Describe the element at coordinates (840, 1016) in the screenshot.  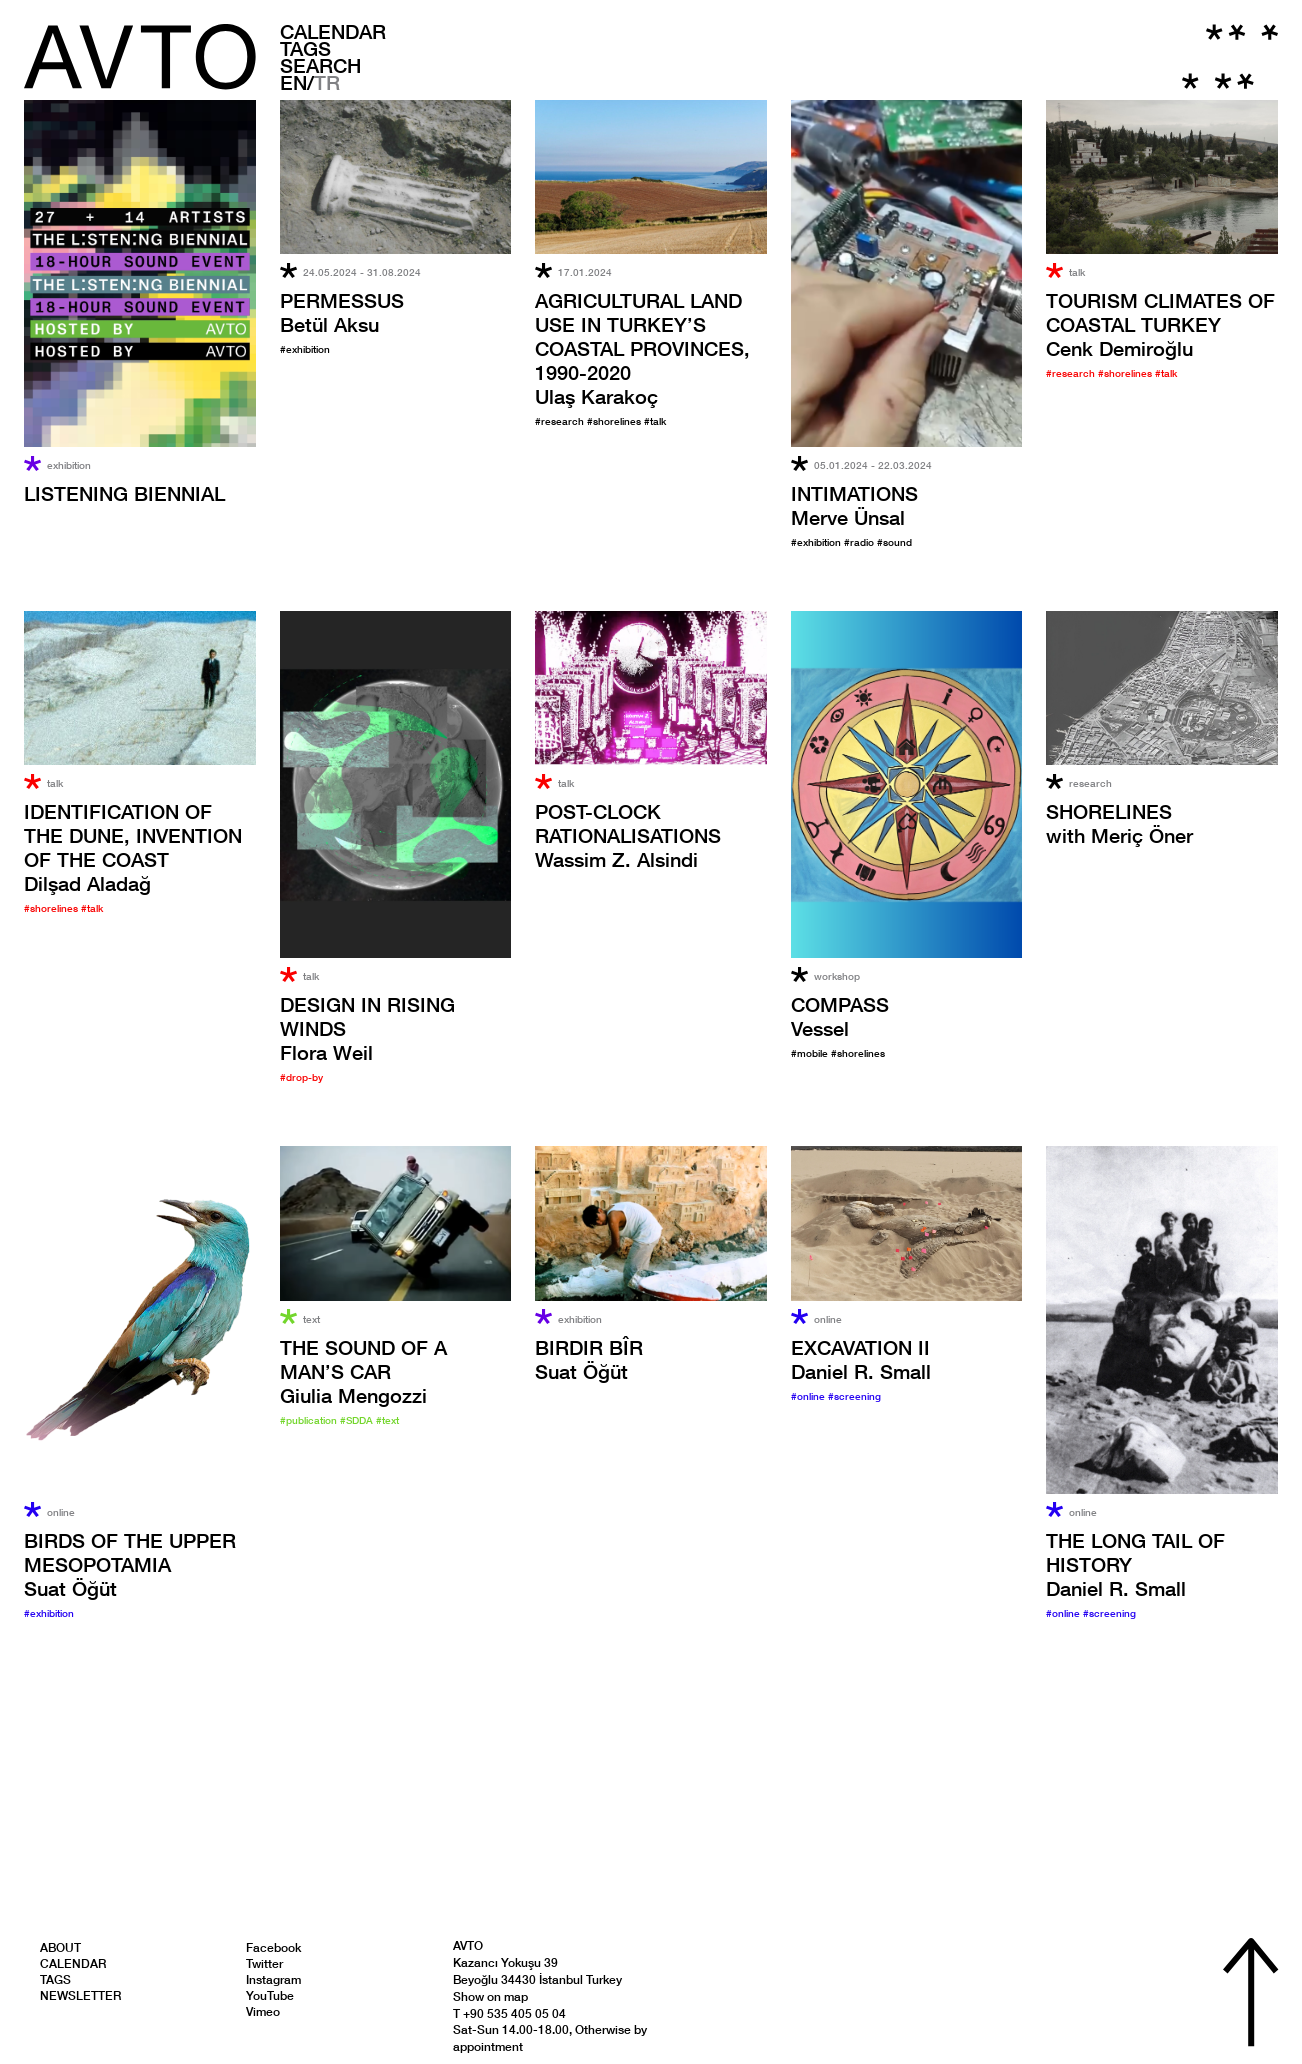
I see `Vessel` at that location.